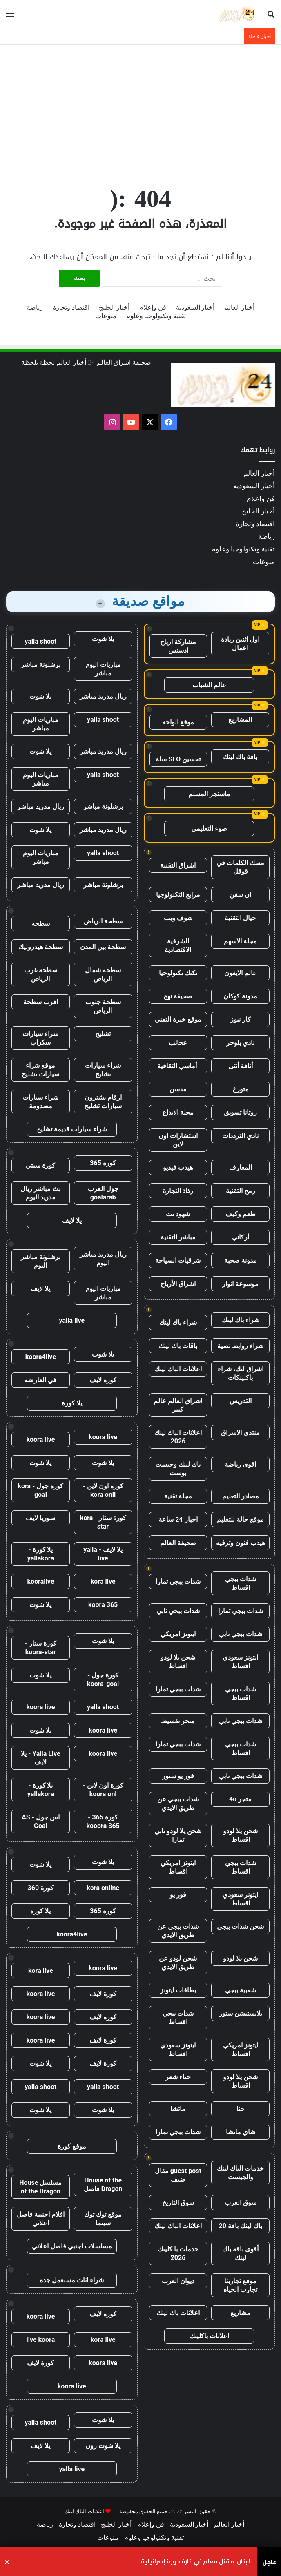  I want to click on متورخ, so click(240, 1089).